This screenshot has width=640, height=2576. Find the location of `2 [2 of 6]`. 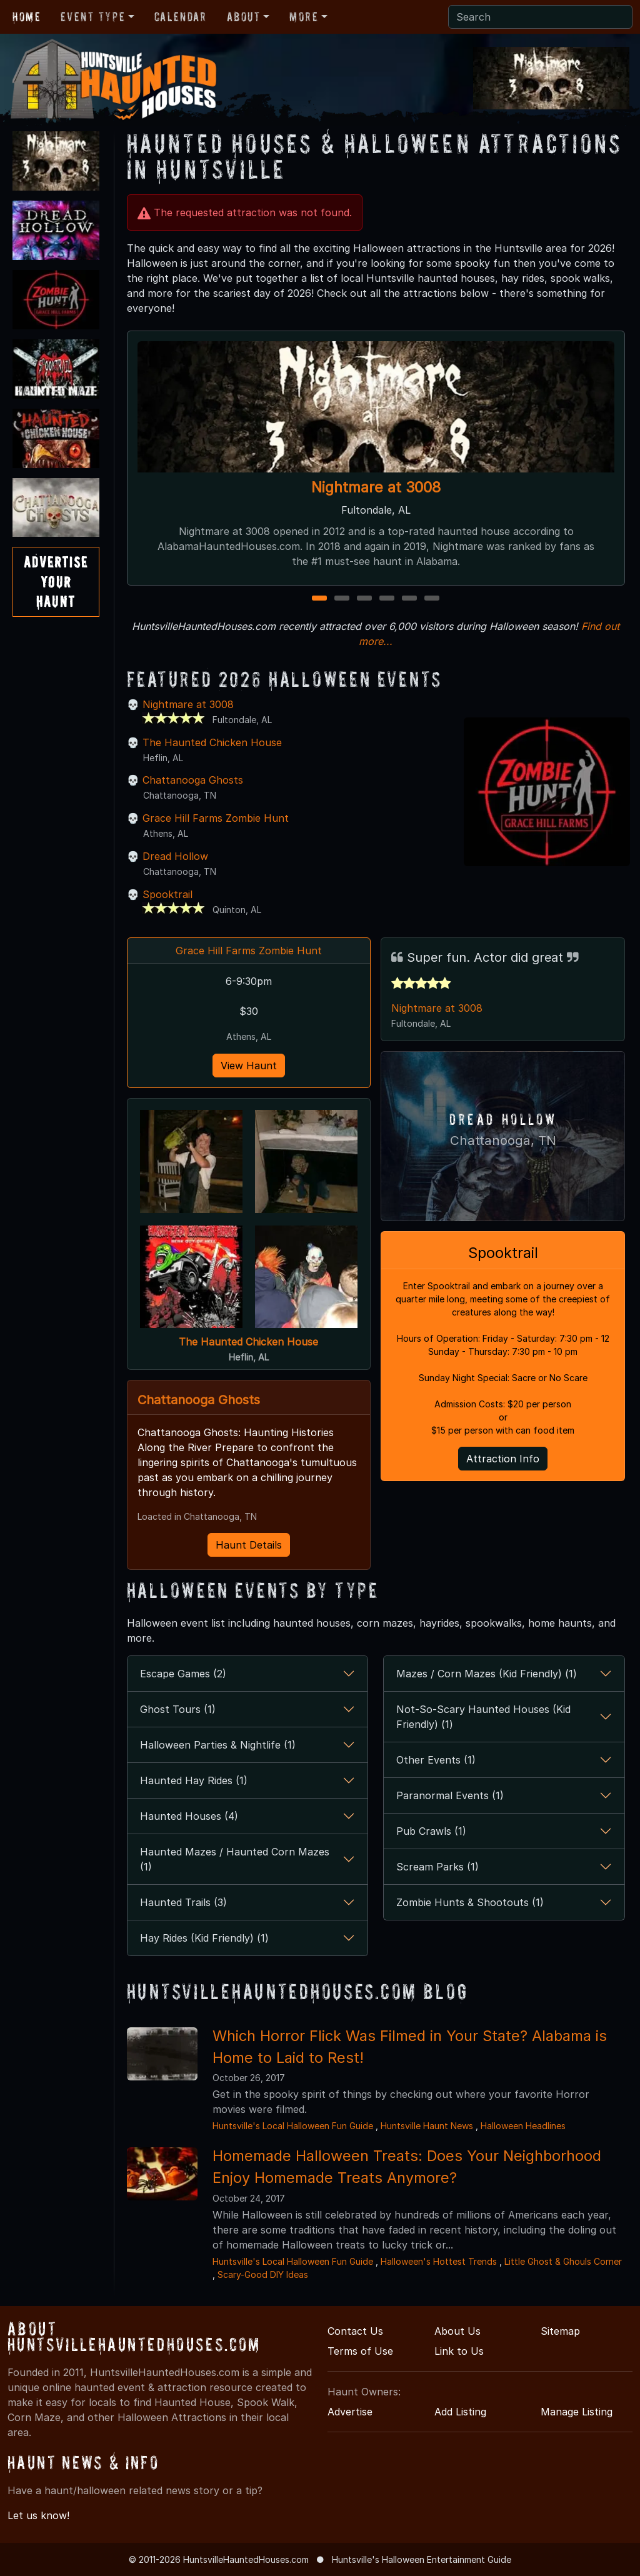

2 [2 of 6] is located at coordinates (342, 599).